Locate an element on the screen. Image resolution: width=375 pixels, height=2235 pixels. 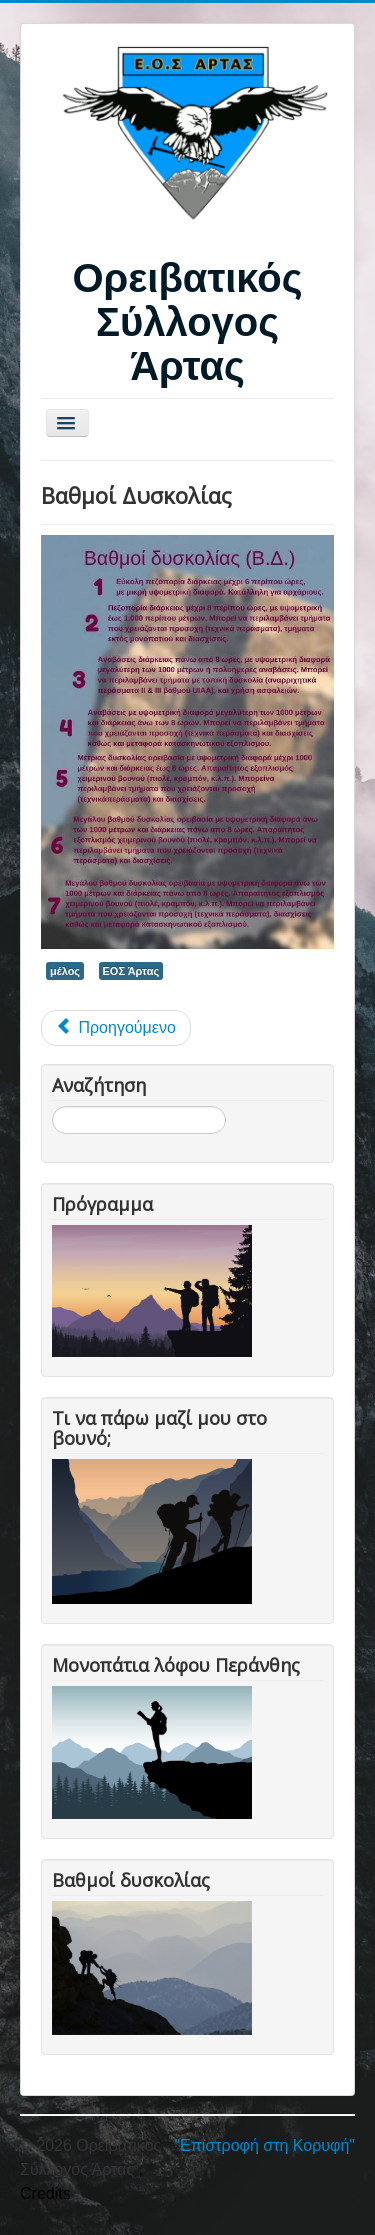
"Επιστροφή στη Κορυφή" is located at coordinates (264, 2145).